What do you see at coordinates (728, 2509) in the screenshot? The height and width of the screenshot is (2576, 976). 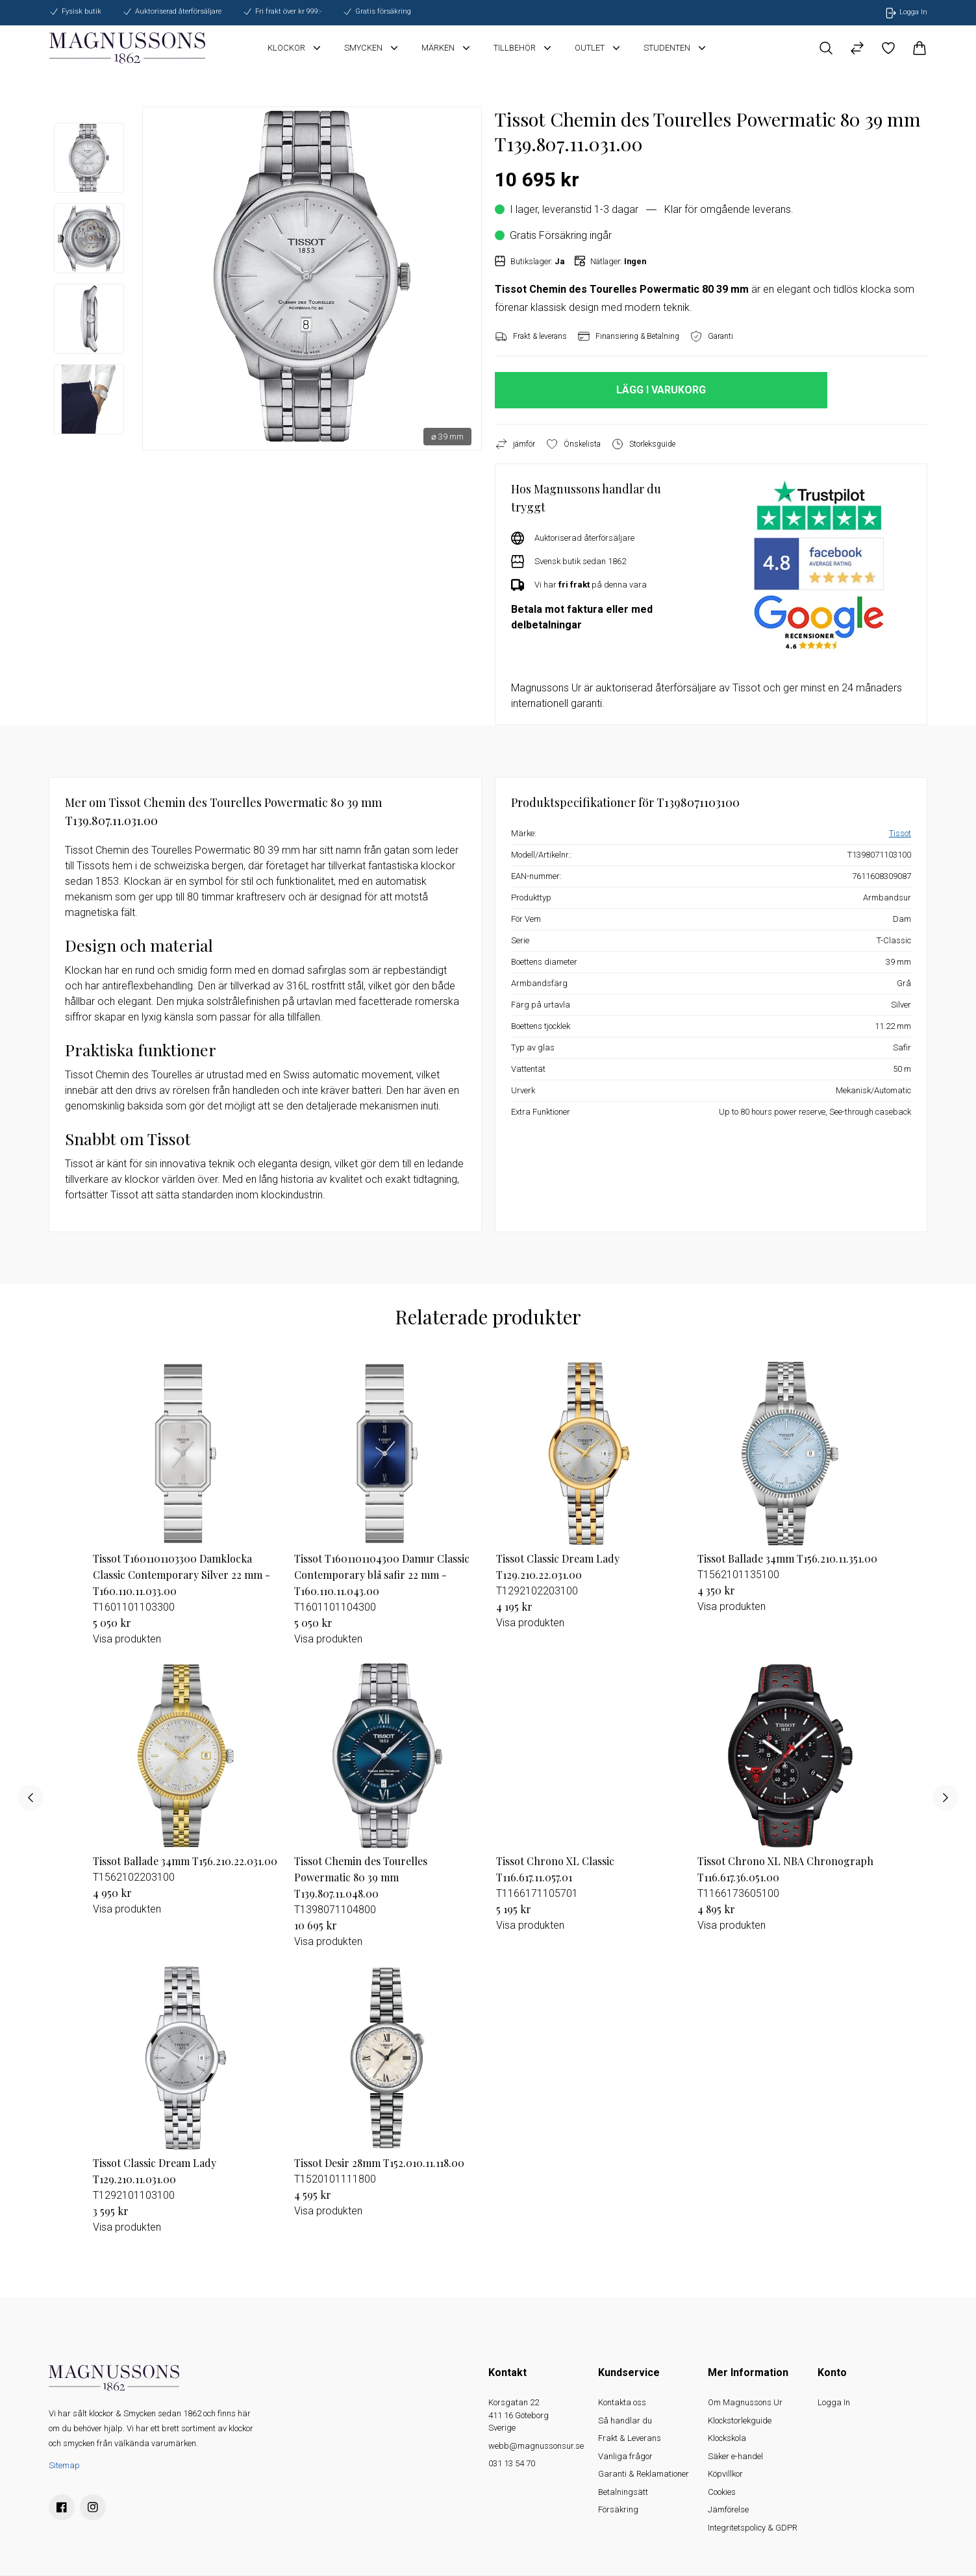 I see `Jämförelse` at bounding box center [728, 2509].